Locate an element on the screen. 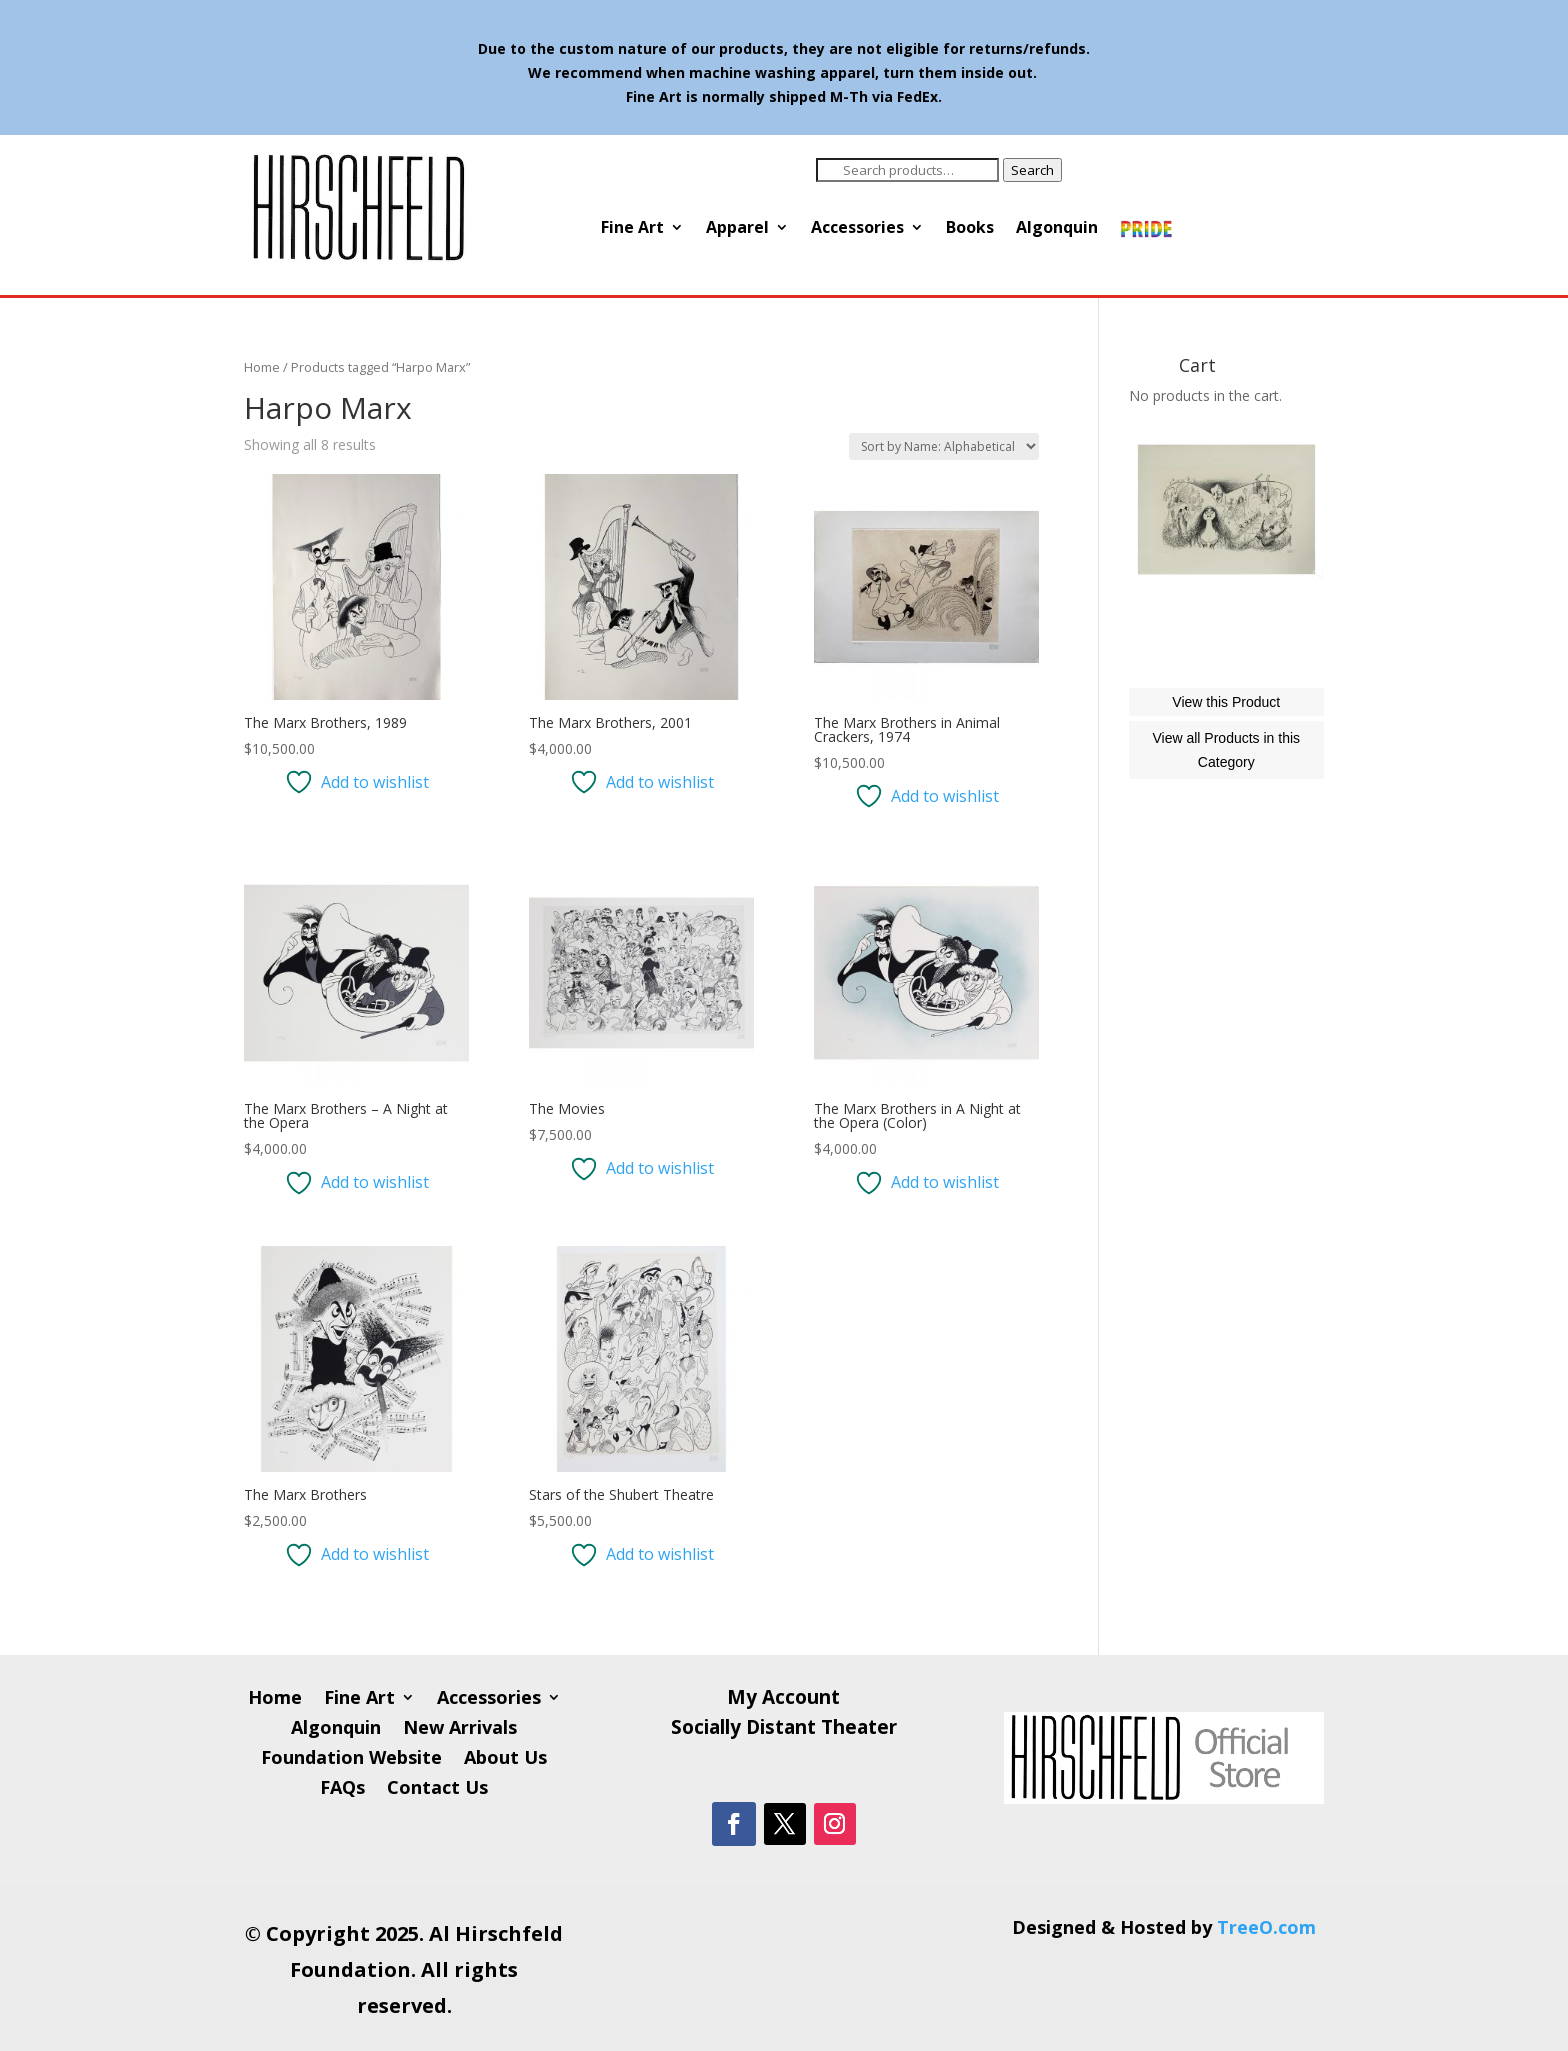  Search is located at coordinates (1032, 170).